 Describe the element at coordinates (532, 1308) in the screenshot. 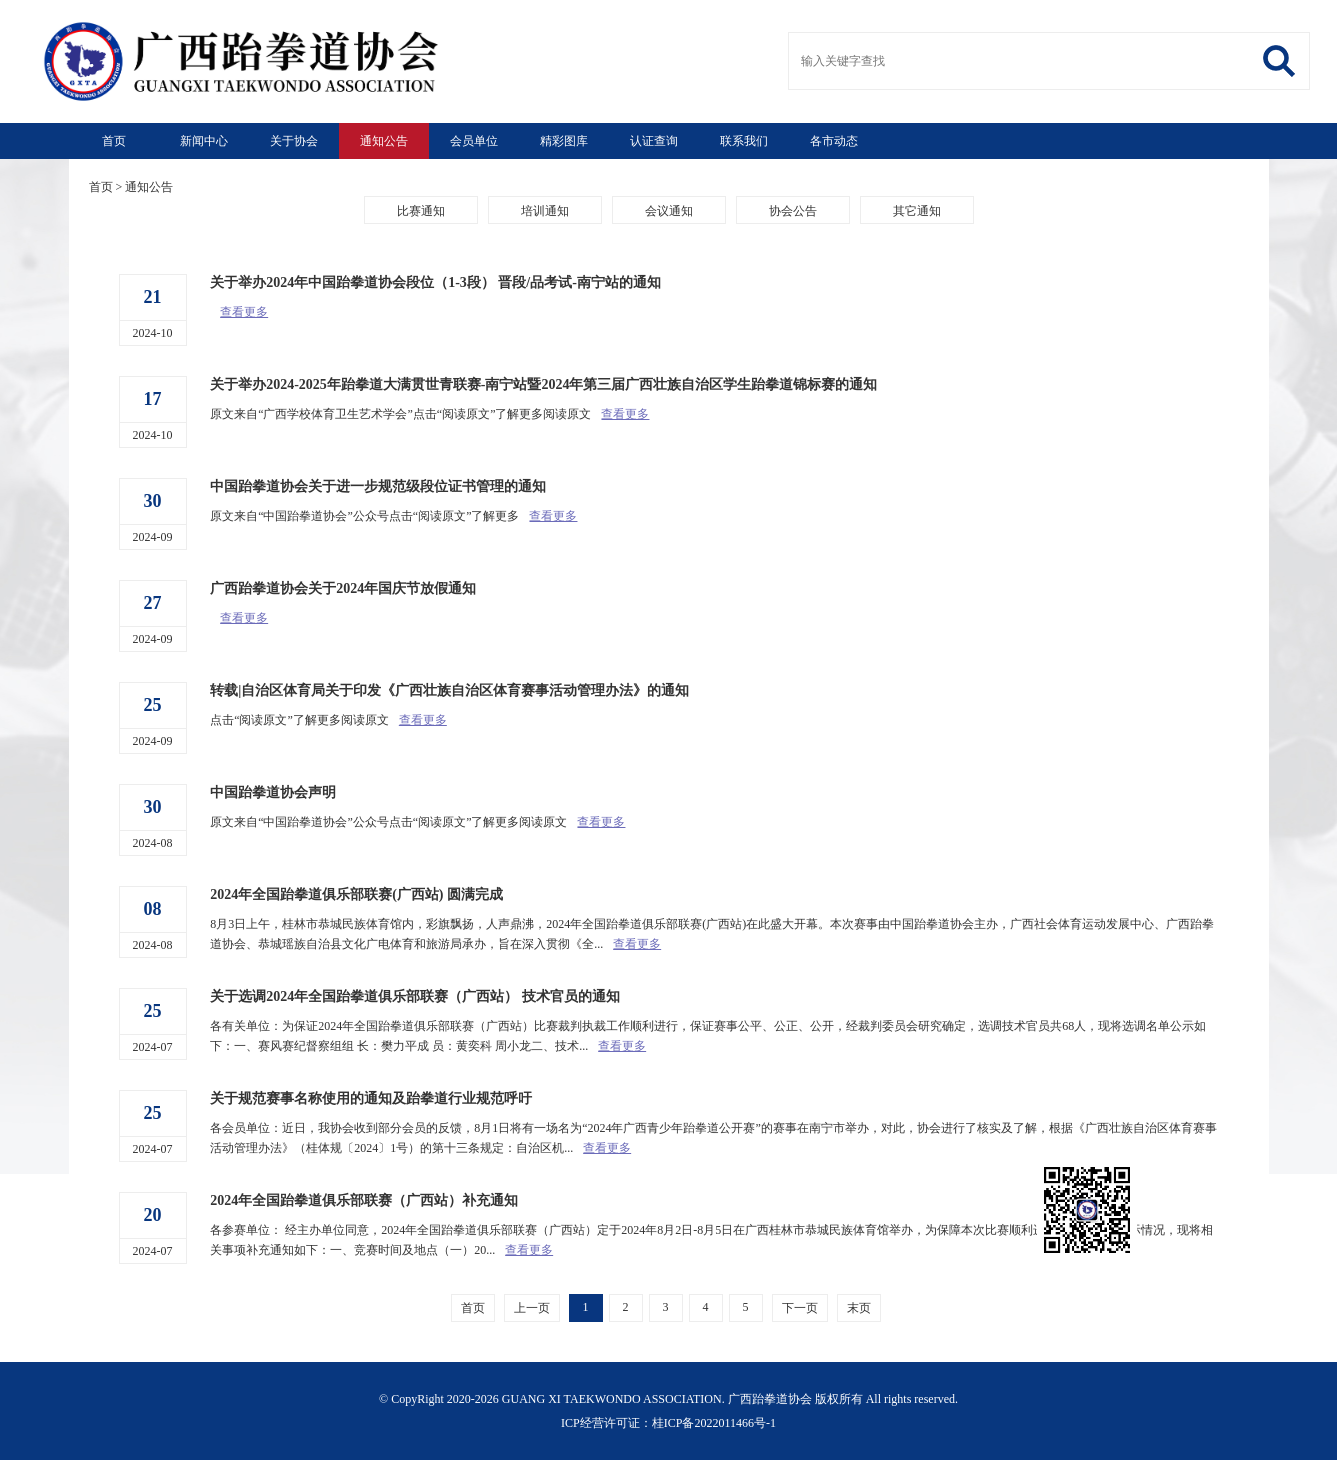

I see `上一页` at that location.